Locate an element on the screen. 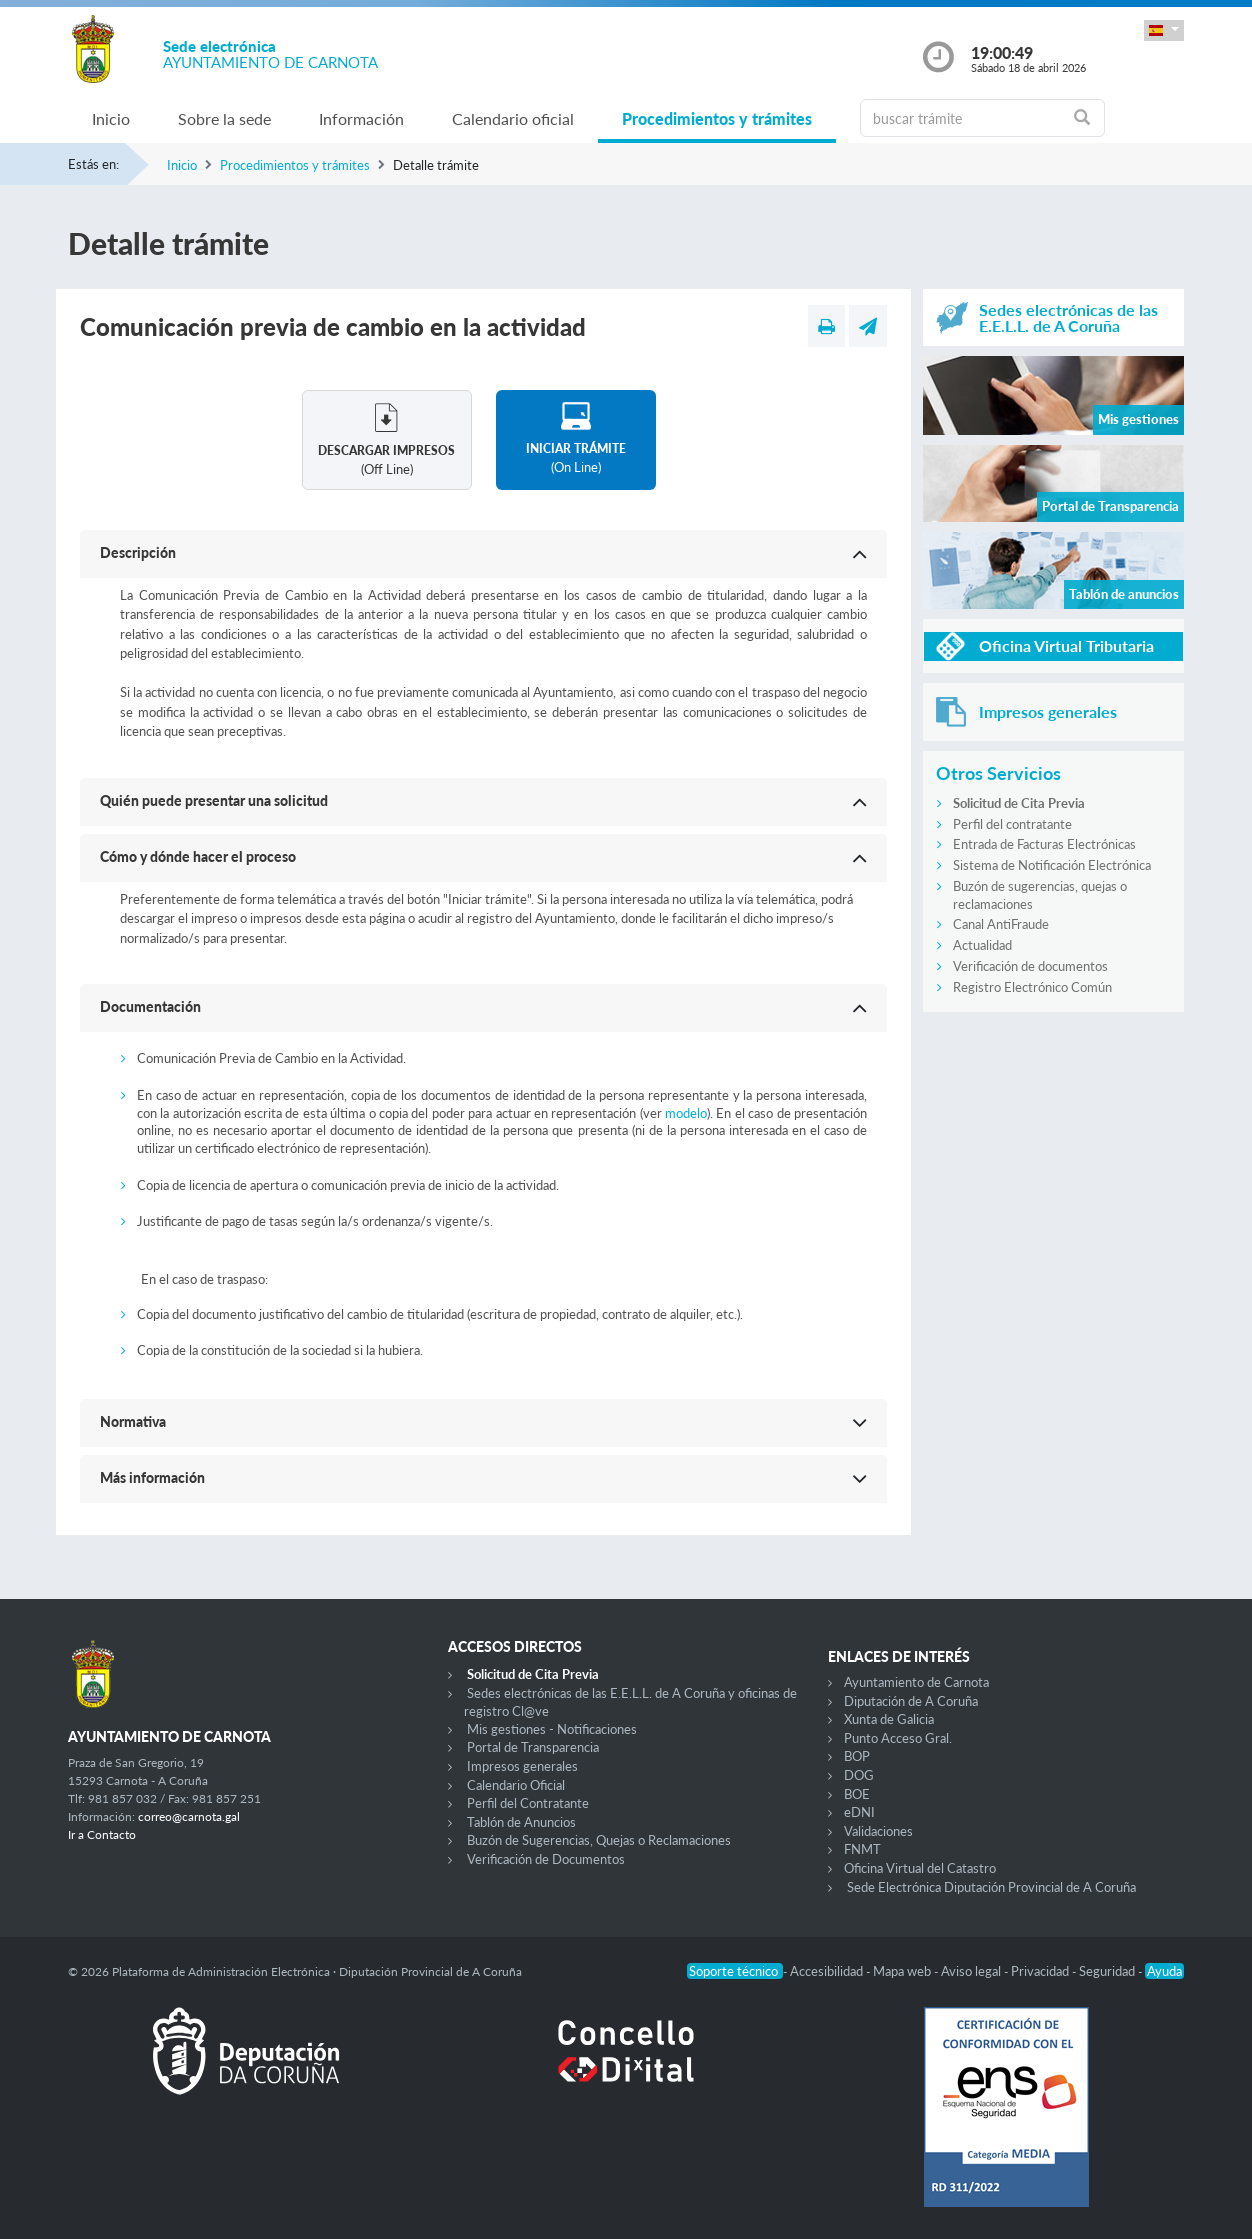 The width and height of the screenshot is (1252, 2239). Soporte técnico is located at coordinates (735, 1971).